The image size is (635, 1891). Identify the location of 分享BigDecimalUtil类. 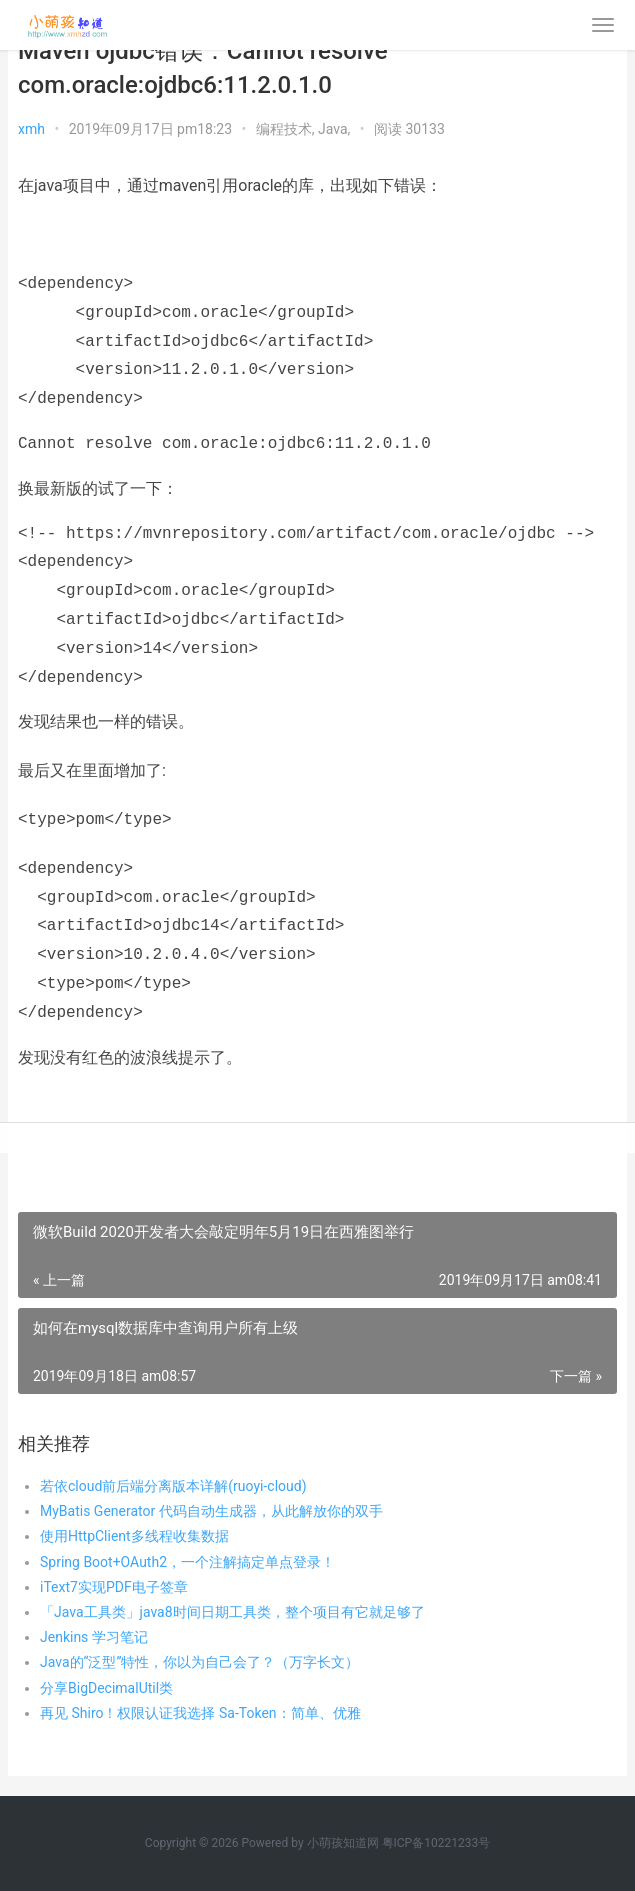
(106, 1688).